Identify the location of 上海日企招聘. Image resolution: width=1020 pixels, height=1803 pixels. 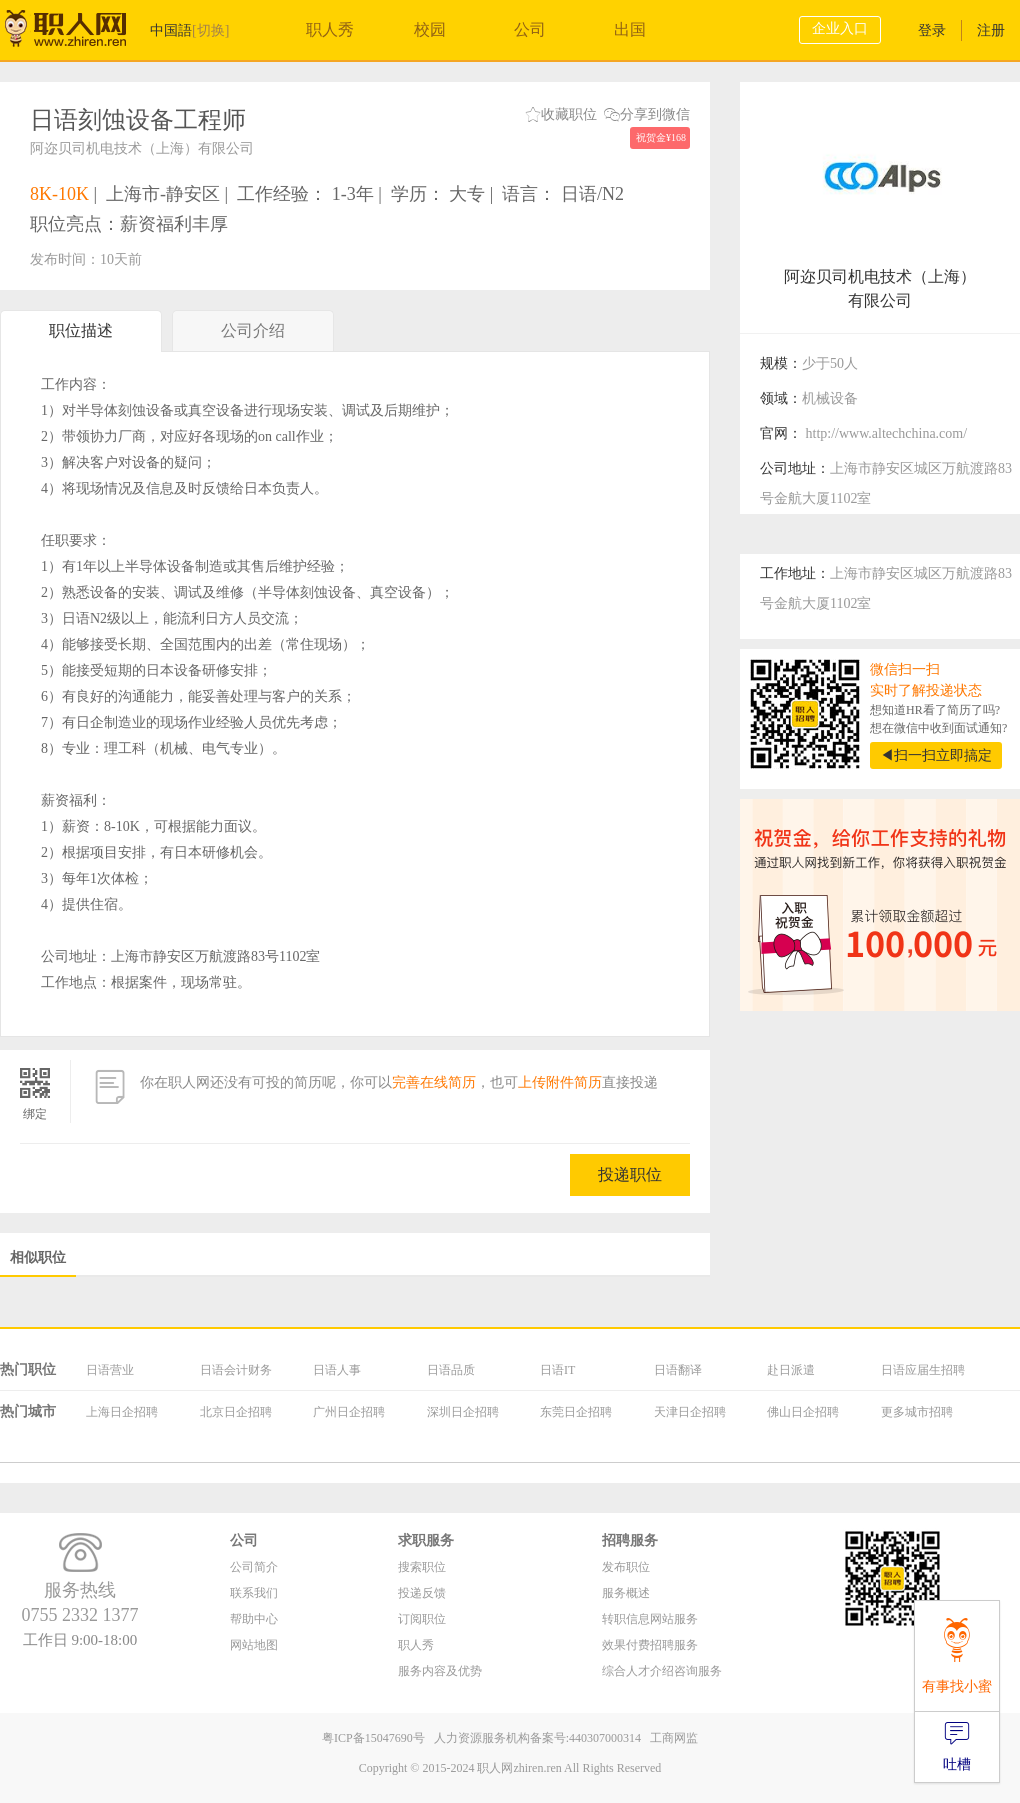
(122, 1412).